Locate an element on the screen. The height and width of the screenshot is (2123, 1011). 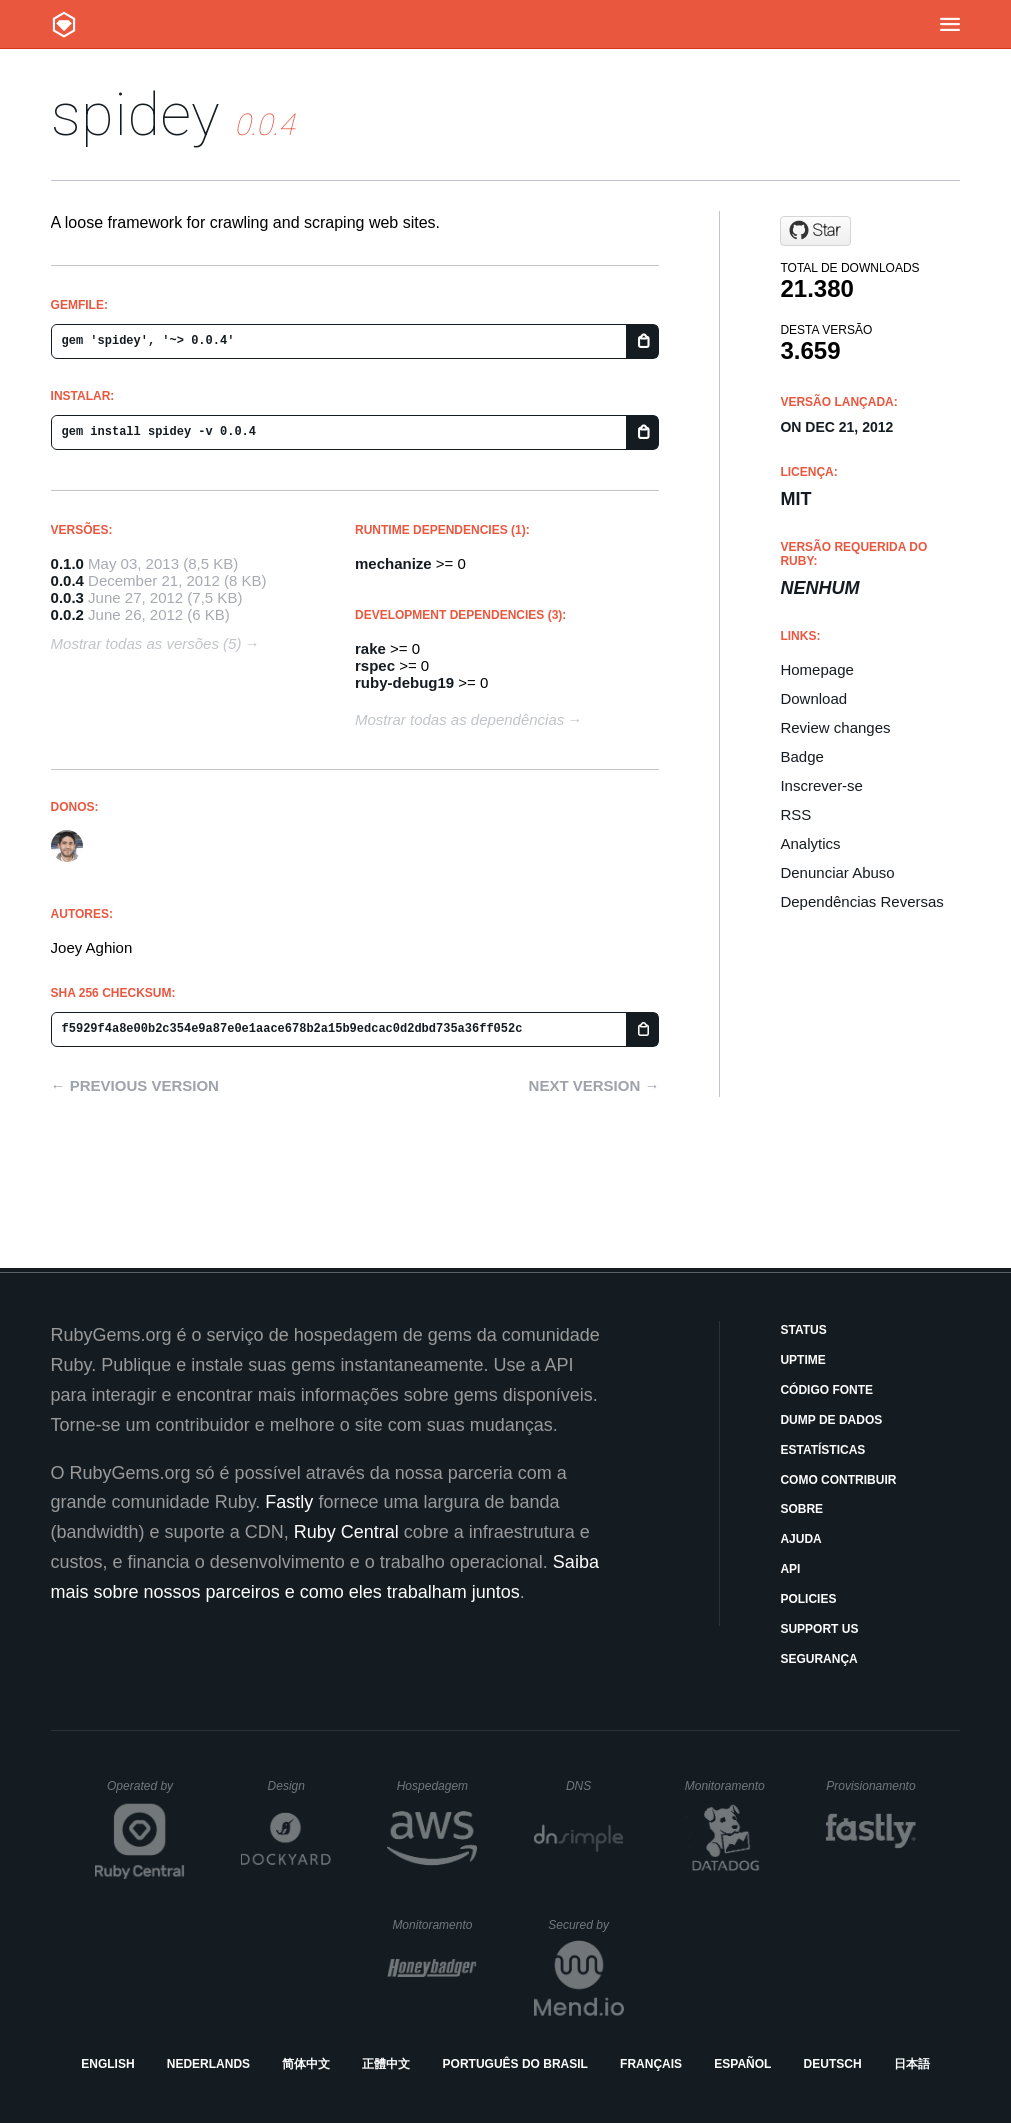
Secured by is located at coordinates (585, 1925).